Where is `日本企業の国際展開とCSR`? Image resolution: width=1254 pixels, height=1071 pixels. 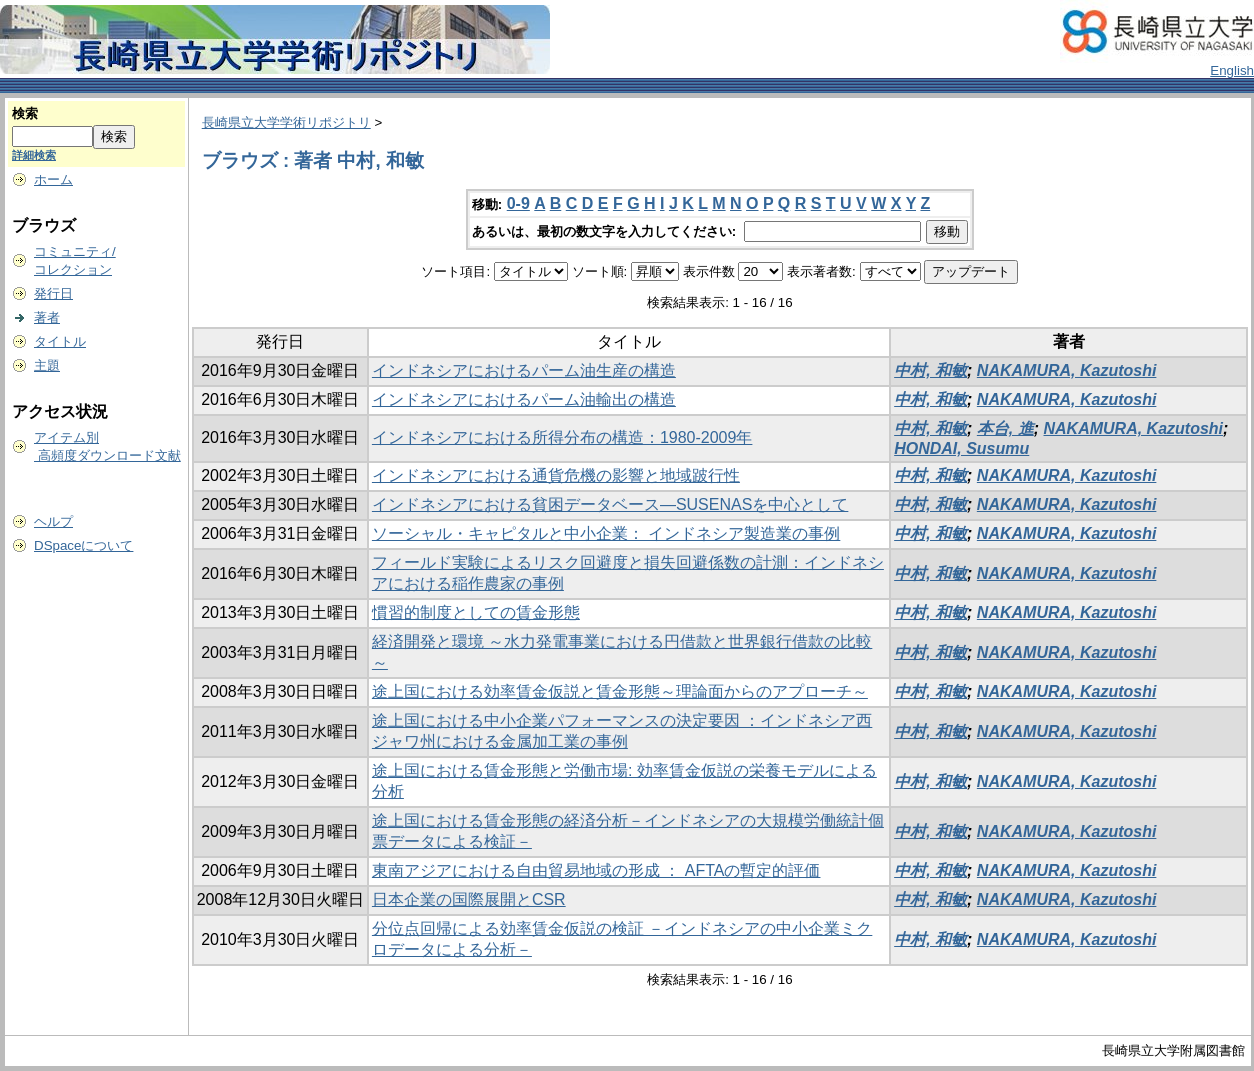 日本企業の国際展開とCSR is located at coordinates (469, 899).